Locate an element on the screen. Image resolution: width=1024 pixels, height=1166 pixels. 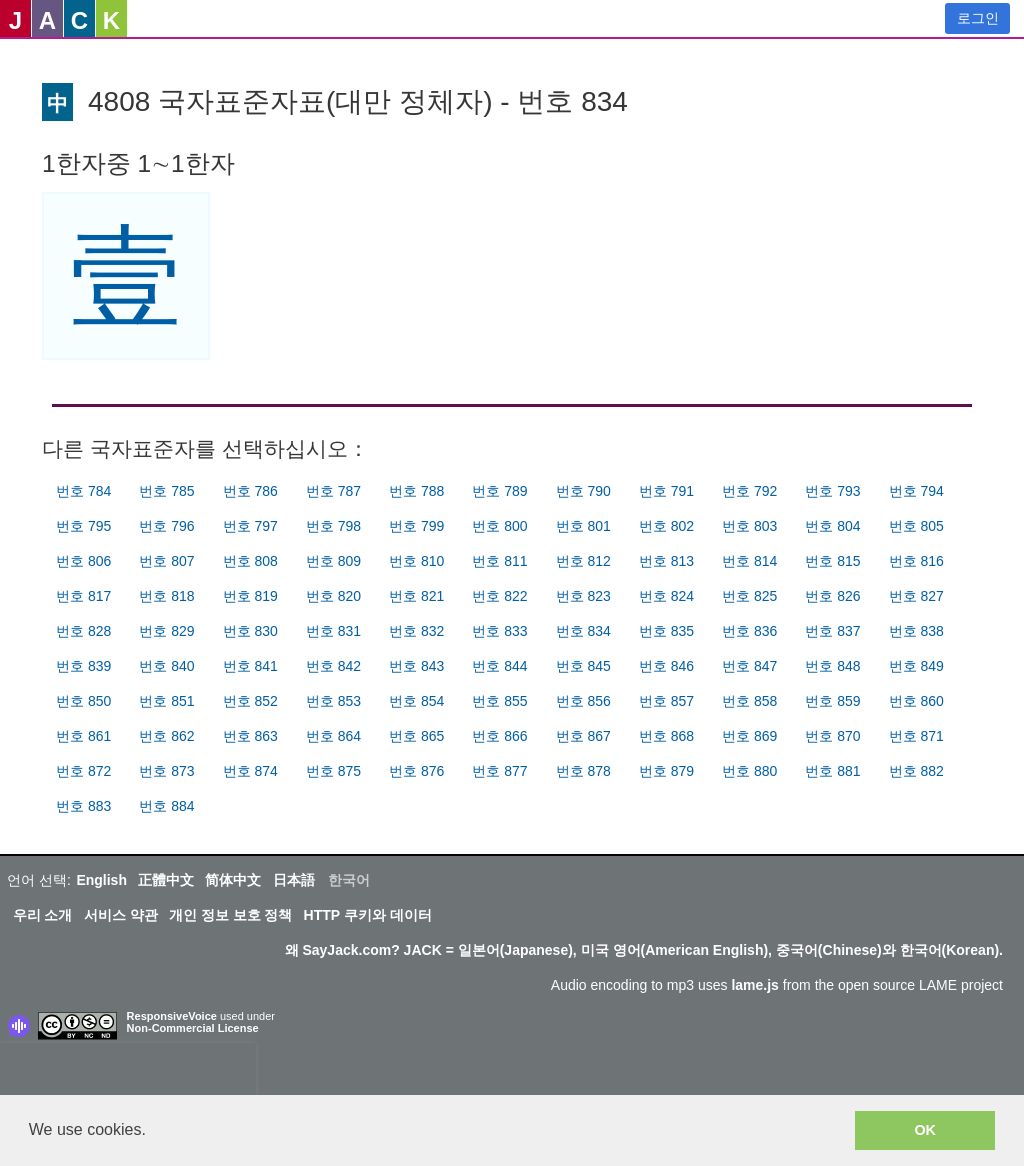
번호 877 is located at coordinates (499, 771).